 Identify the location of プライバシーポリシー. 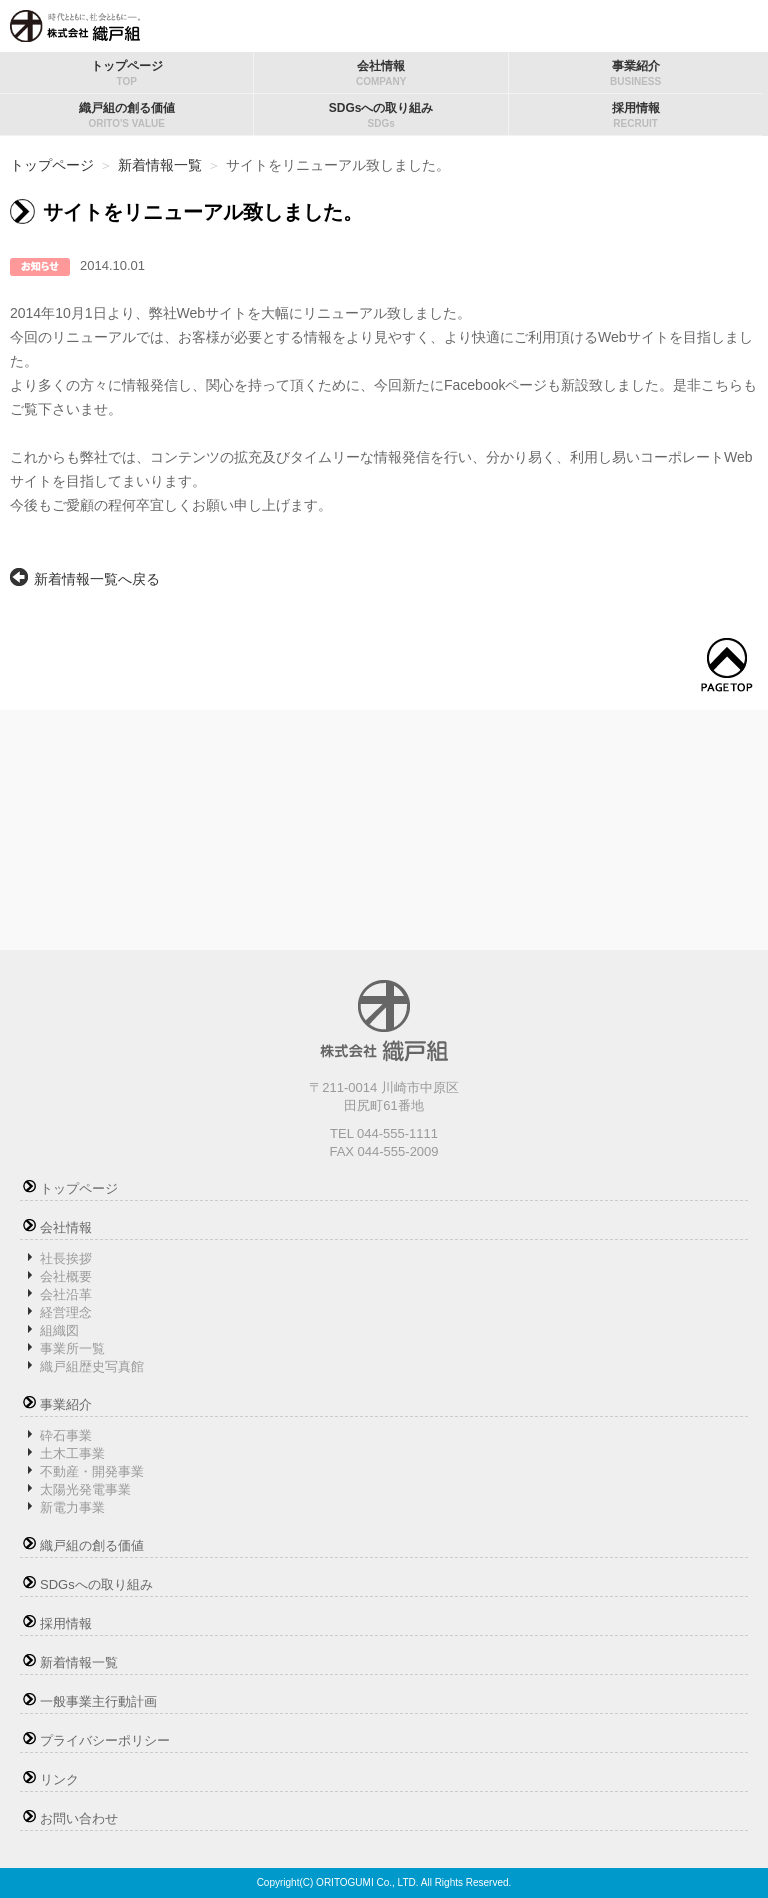
(105, 1740).